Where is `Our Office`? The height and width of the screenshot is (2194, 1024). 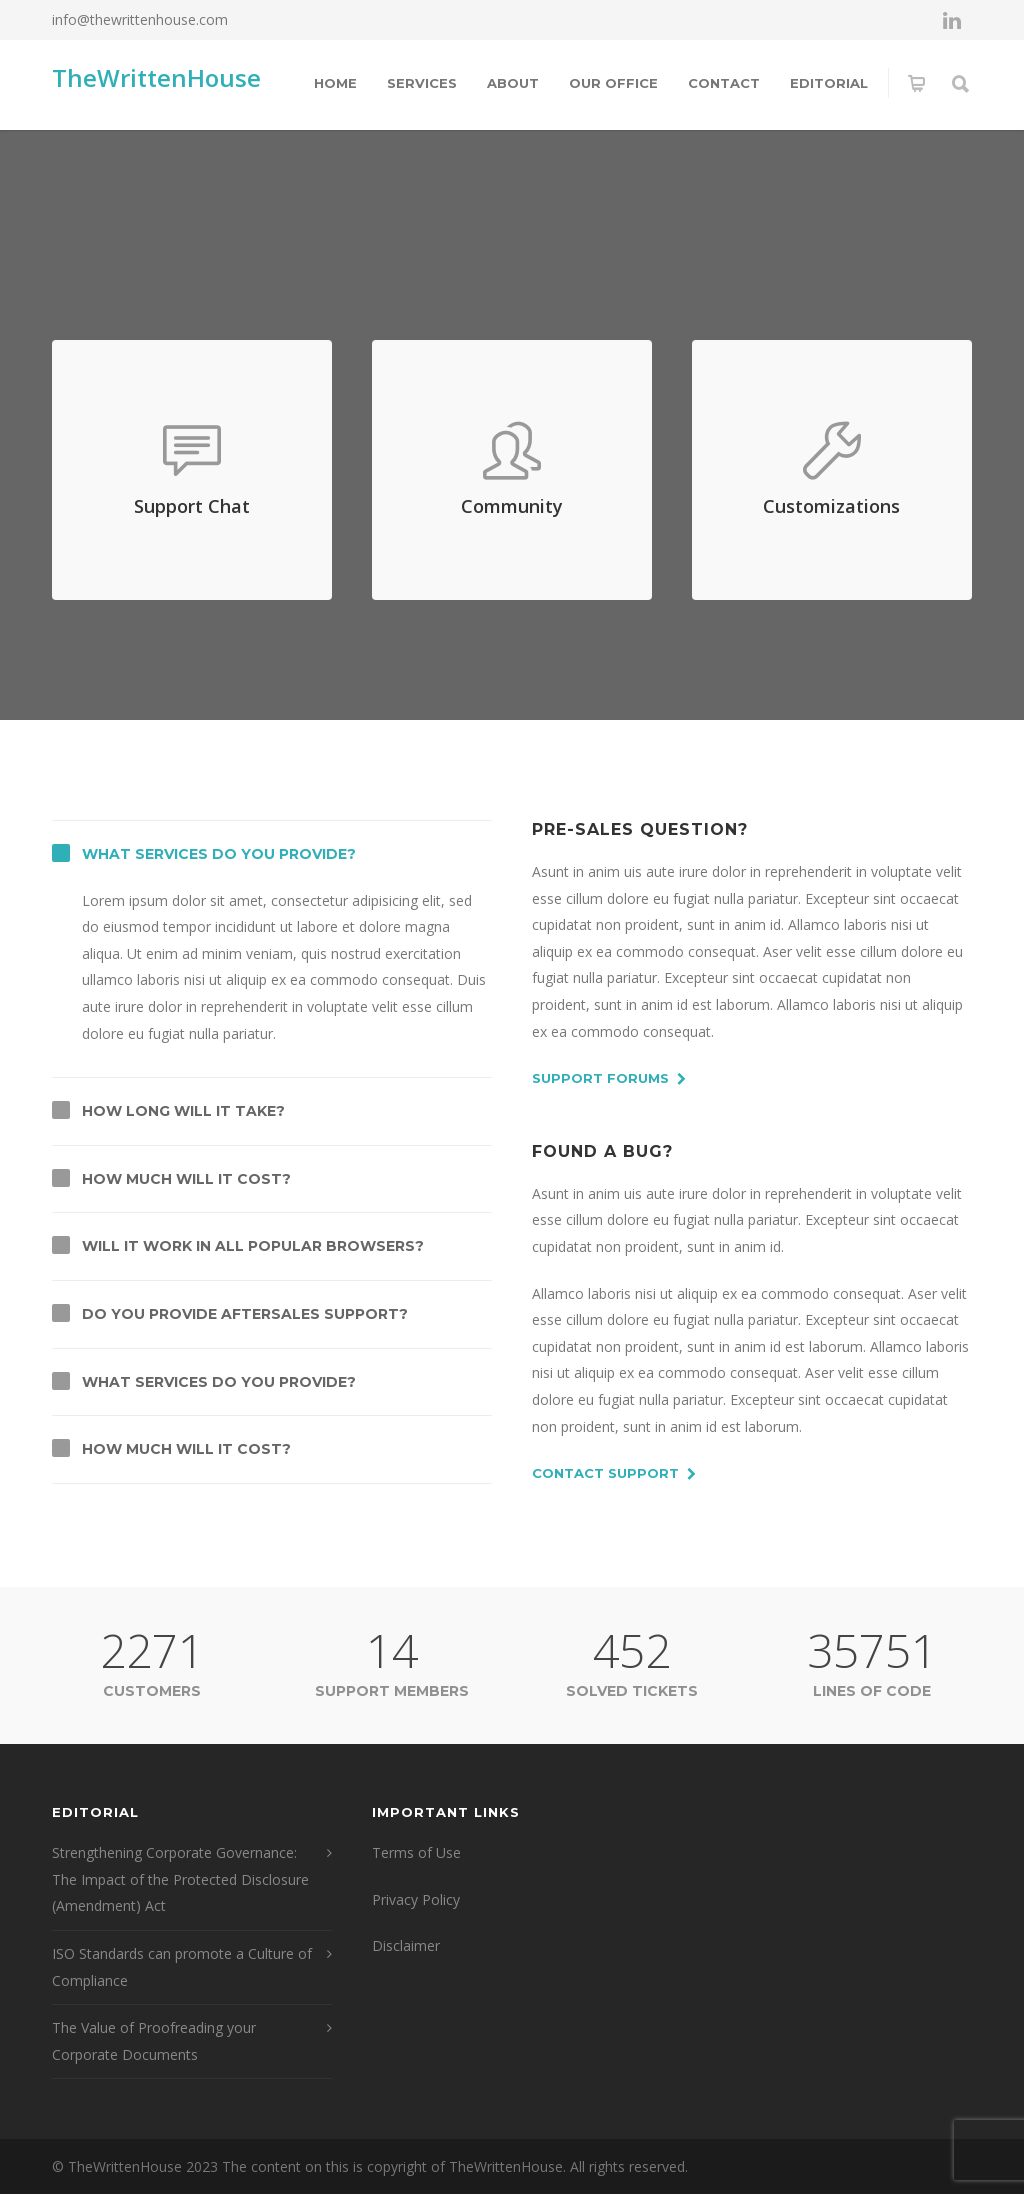 Our Office is located at coordinates (613, 83).